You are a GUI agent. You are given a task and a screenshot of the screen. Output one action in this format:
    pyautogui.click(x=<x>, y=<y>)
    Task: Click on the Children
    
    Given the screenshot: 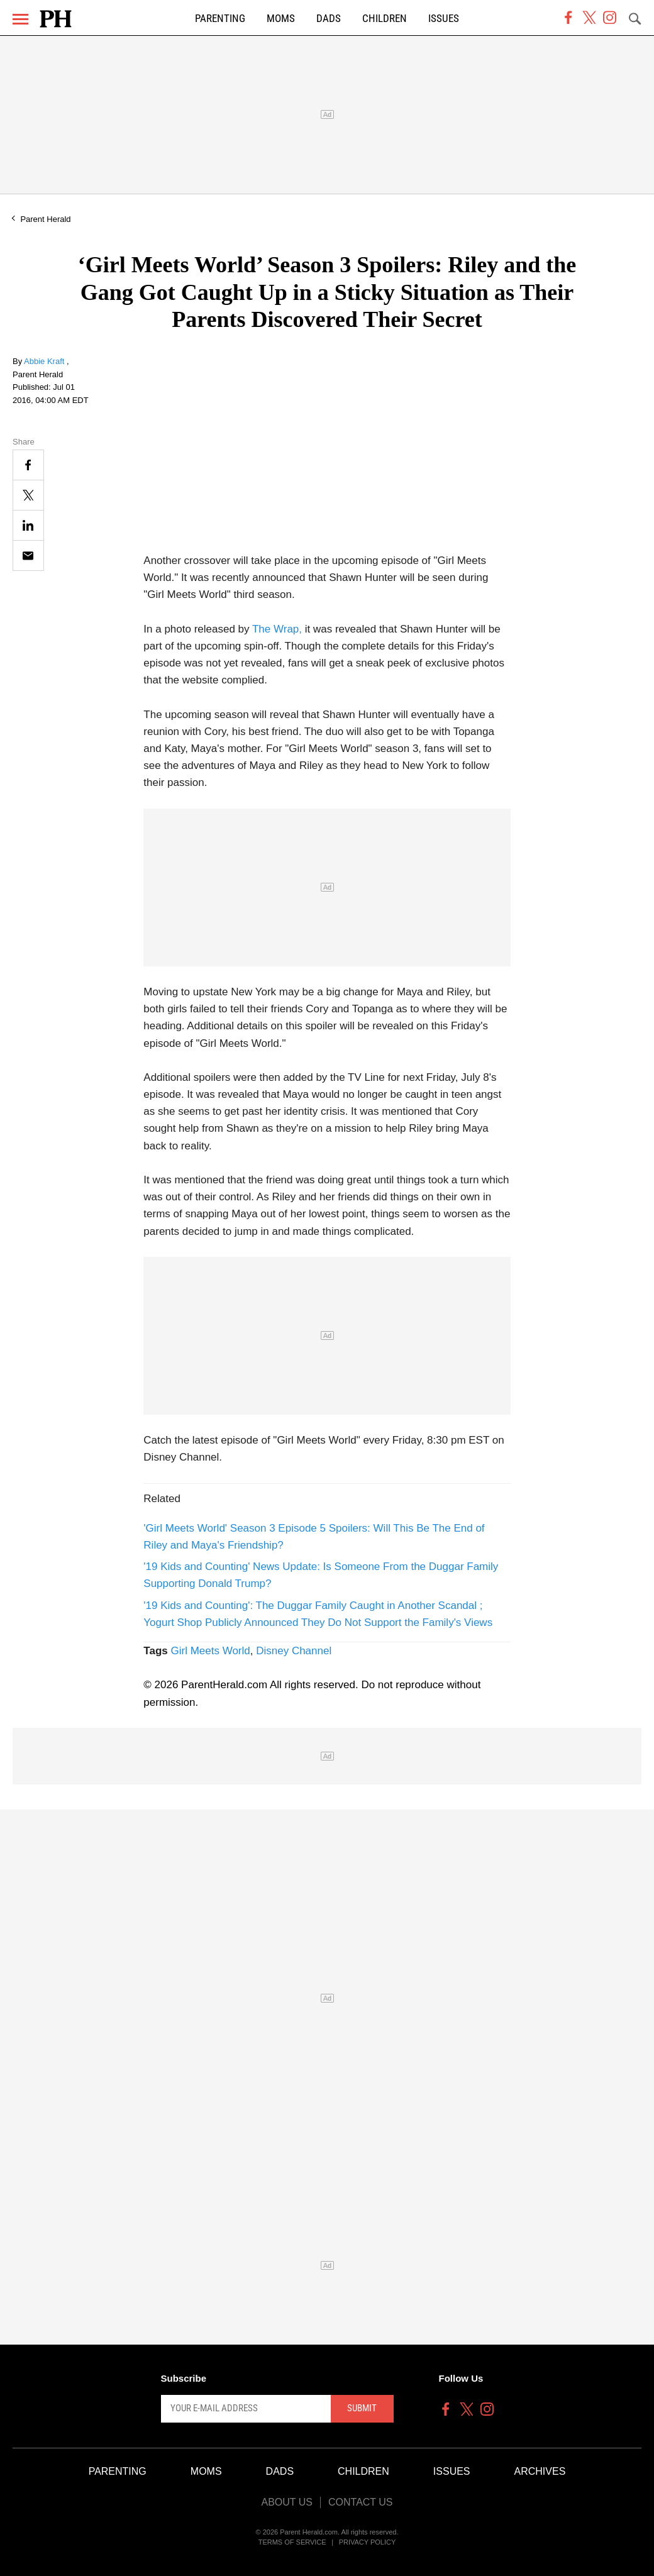 What is the action you would take?
    pyautogui.click(x=384, y=19)
    